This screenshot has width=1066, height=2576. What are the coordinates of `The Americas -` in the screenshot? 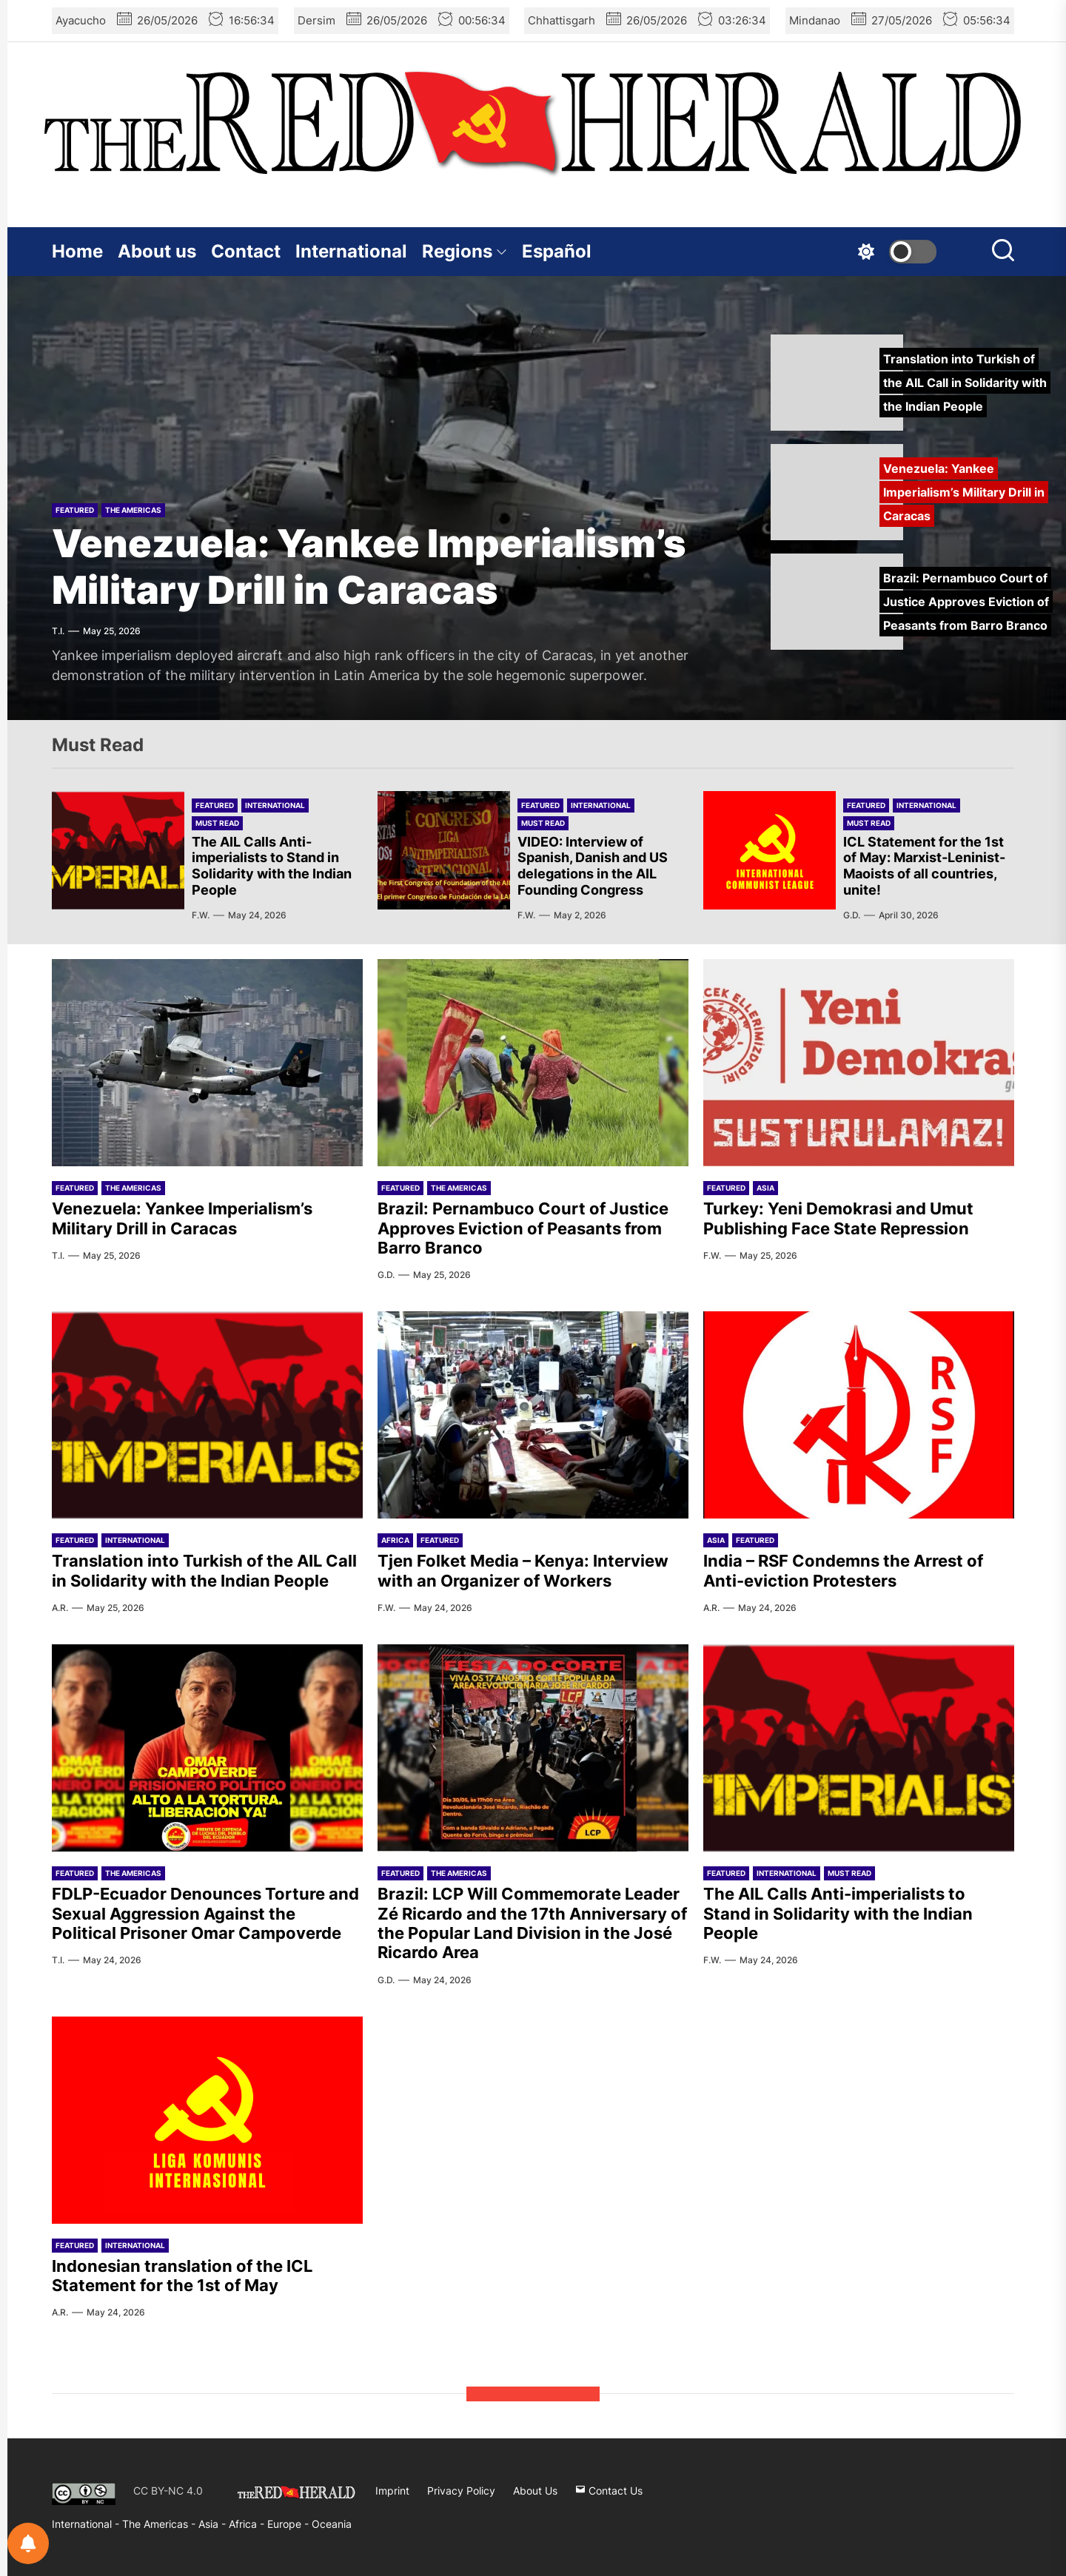 It's located at (160, 2524).